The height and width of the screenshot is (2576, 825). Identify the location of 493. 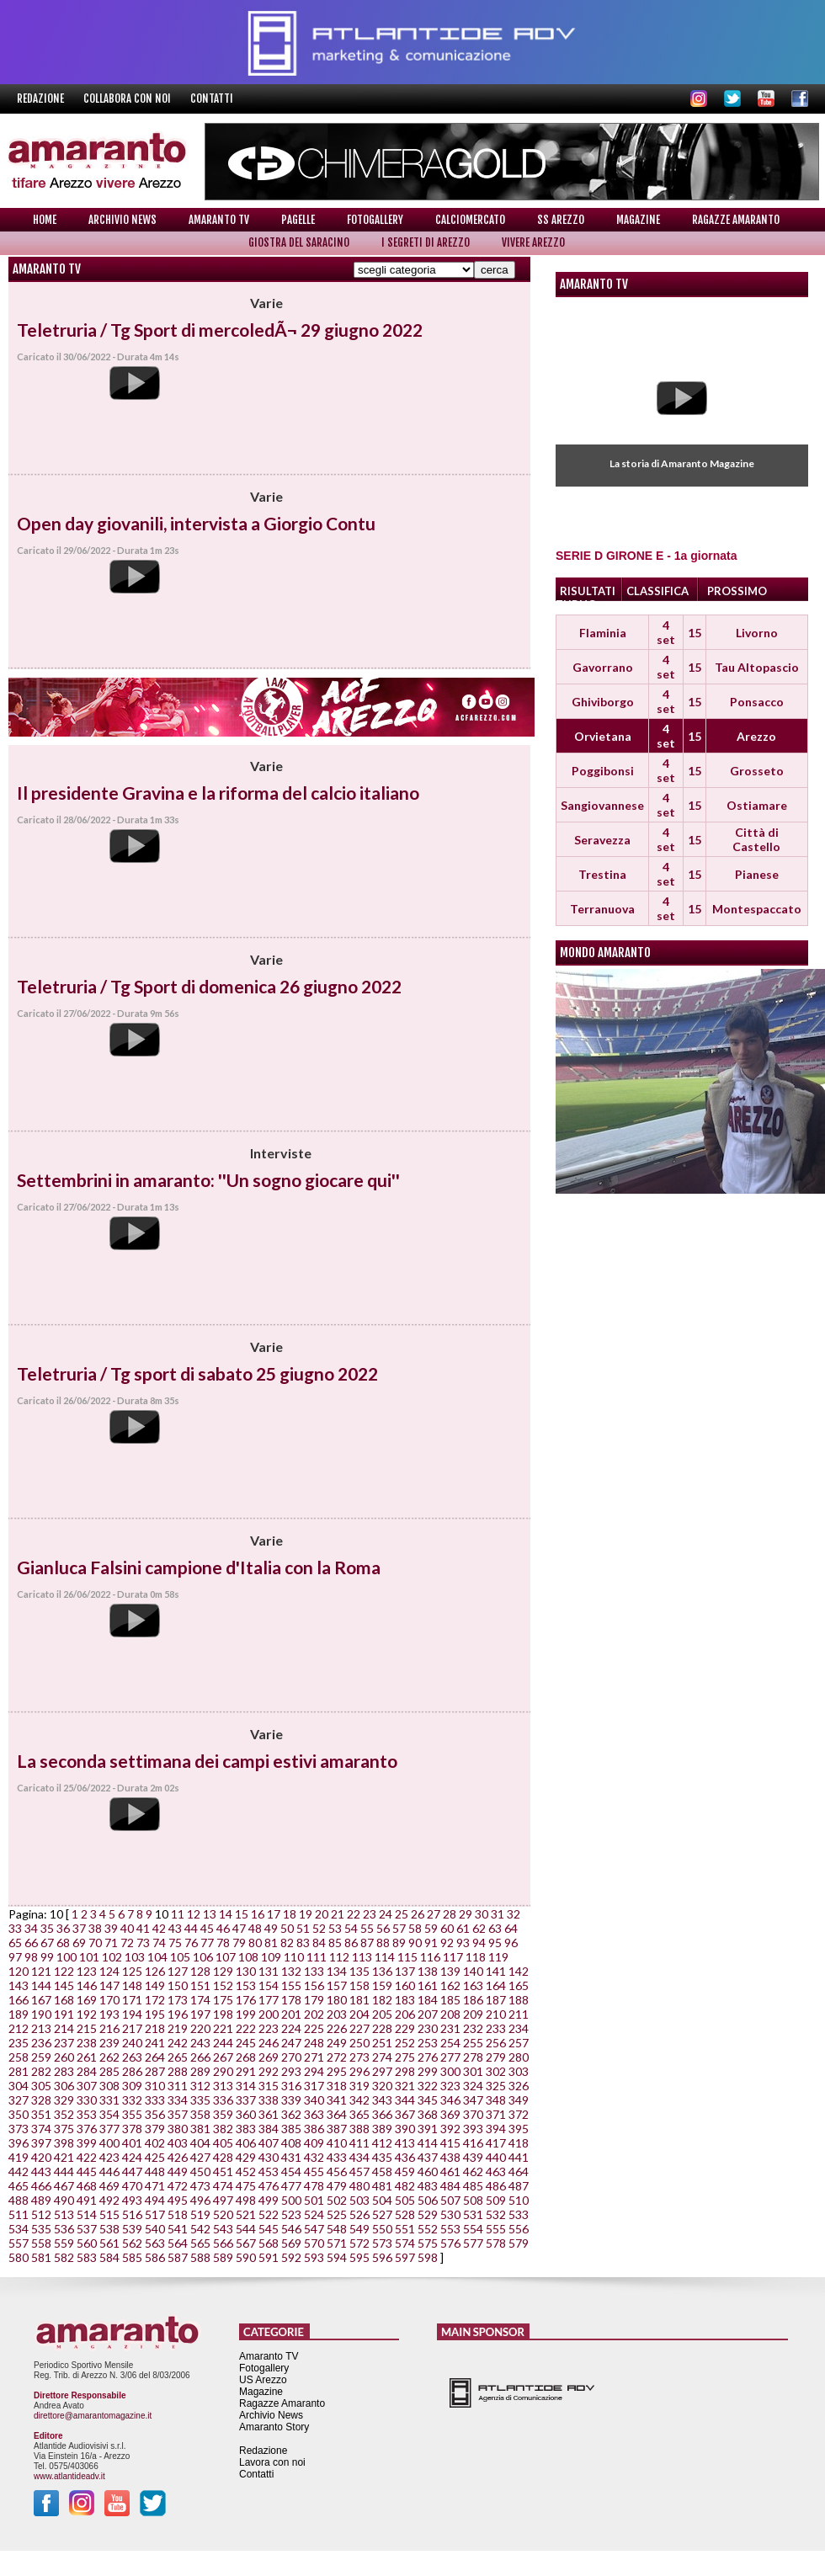
(132, 2200).